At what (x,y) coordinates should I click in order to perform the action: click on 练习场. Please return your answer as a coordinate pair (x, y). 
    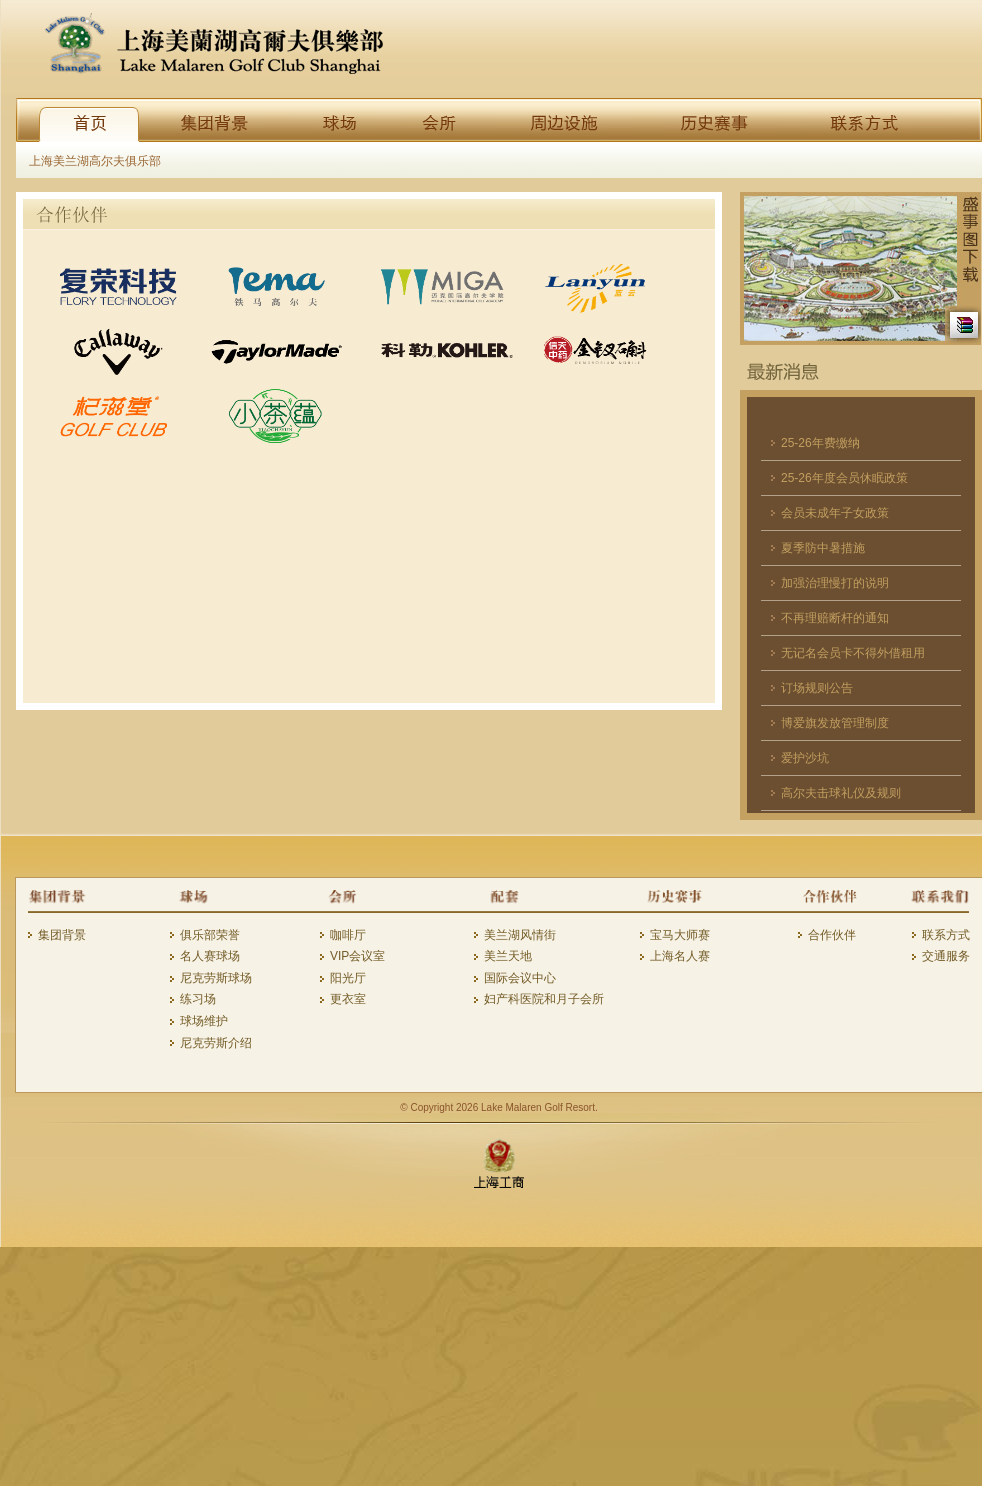
    Looking at the image, I should click on (198, 999).